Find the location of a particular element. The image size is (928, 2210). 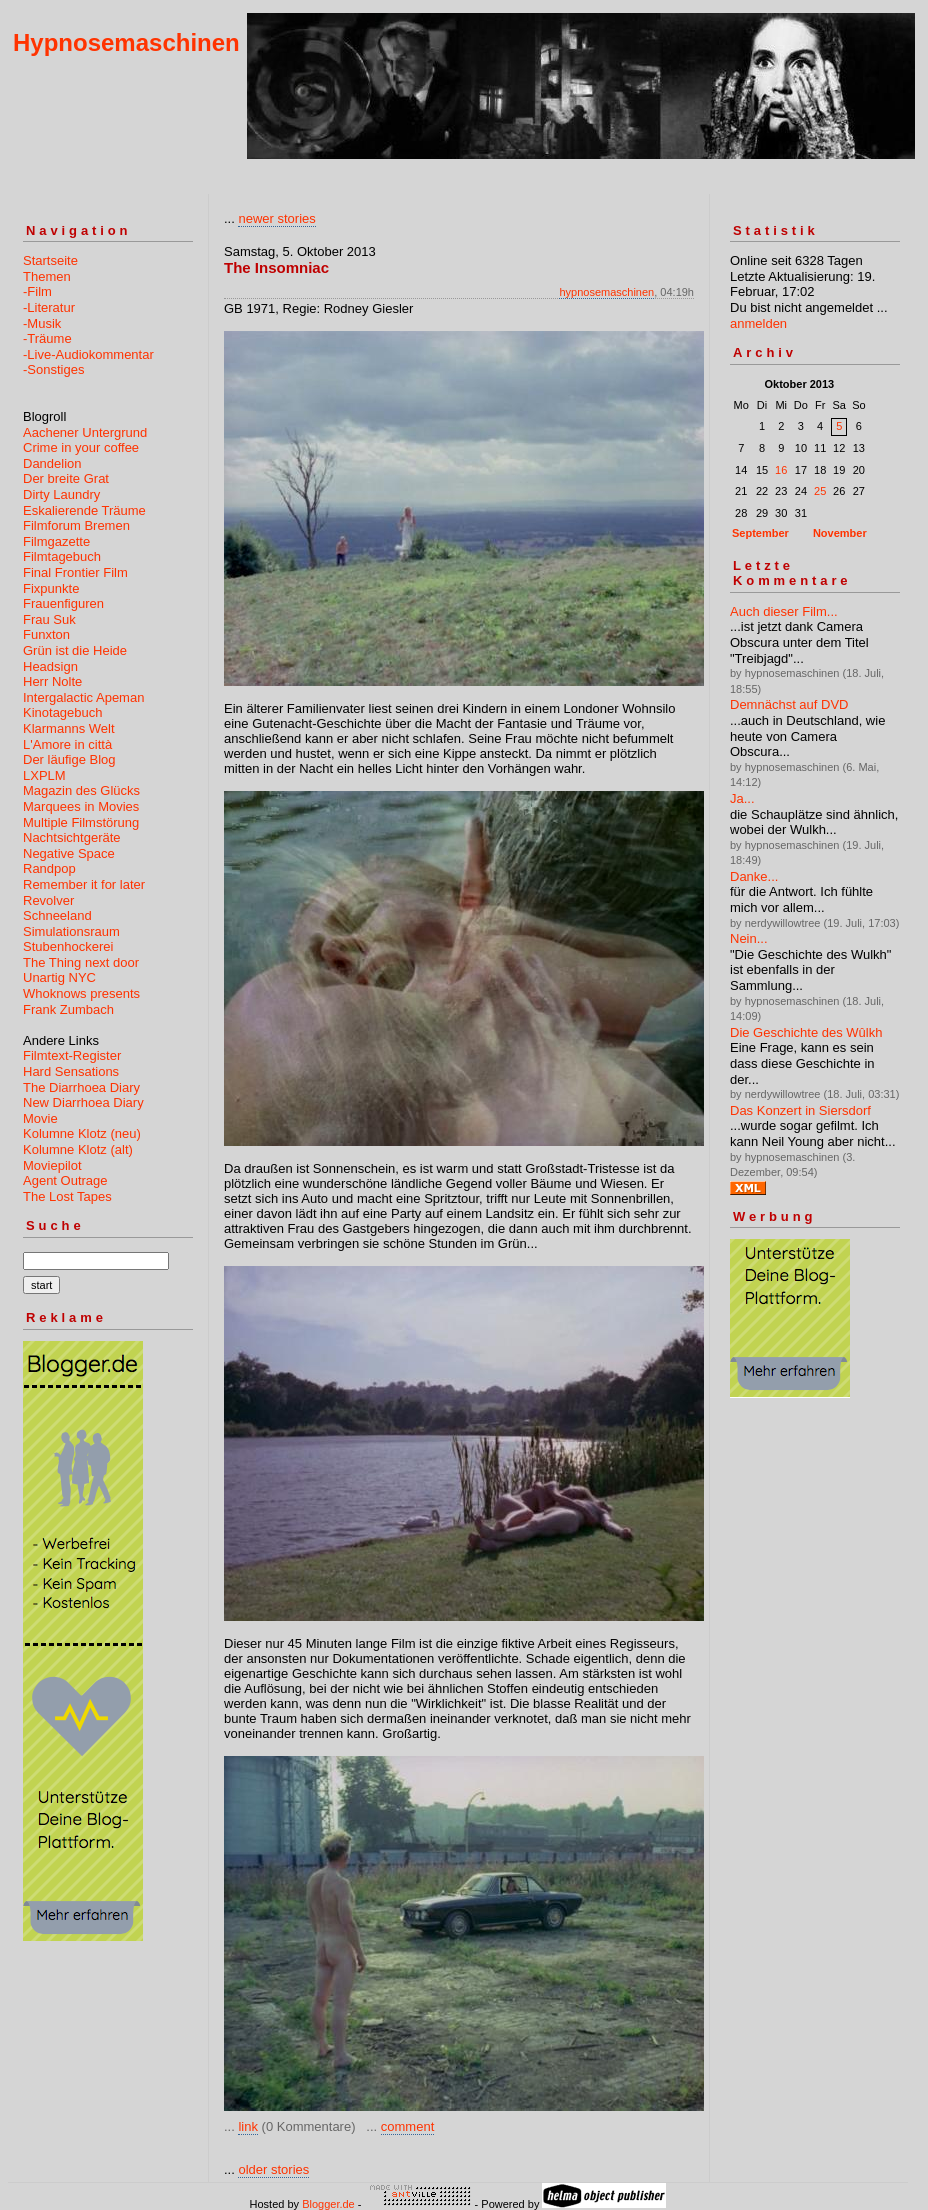

Frauenfiguren is located at coordinates (63, 603).